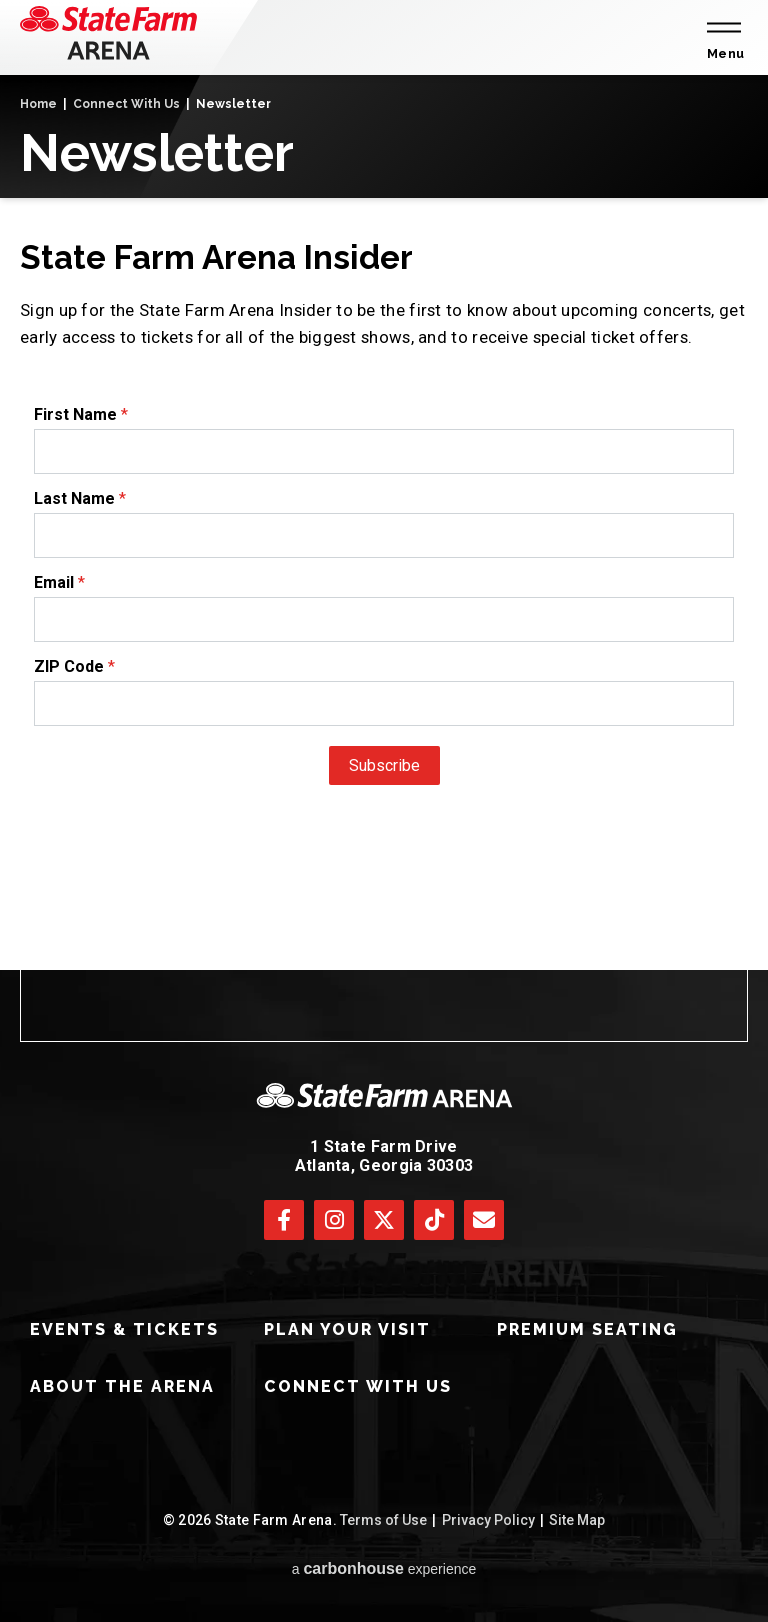 The width and height of the screenshot is (768, 1622). What do you see at coordinates (722, 37) in the screenshot?
I see `[Toggle Navigation]` at bounding box center [722, 37].